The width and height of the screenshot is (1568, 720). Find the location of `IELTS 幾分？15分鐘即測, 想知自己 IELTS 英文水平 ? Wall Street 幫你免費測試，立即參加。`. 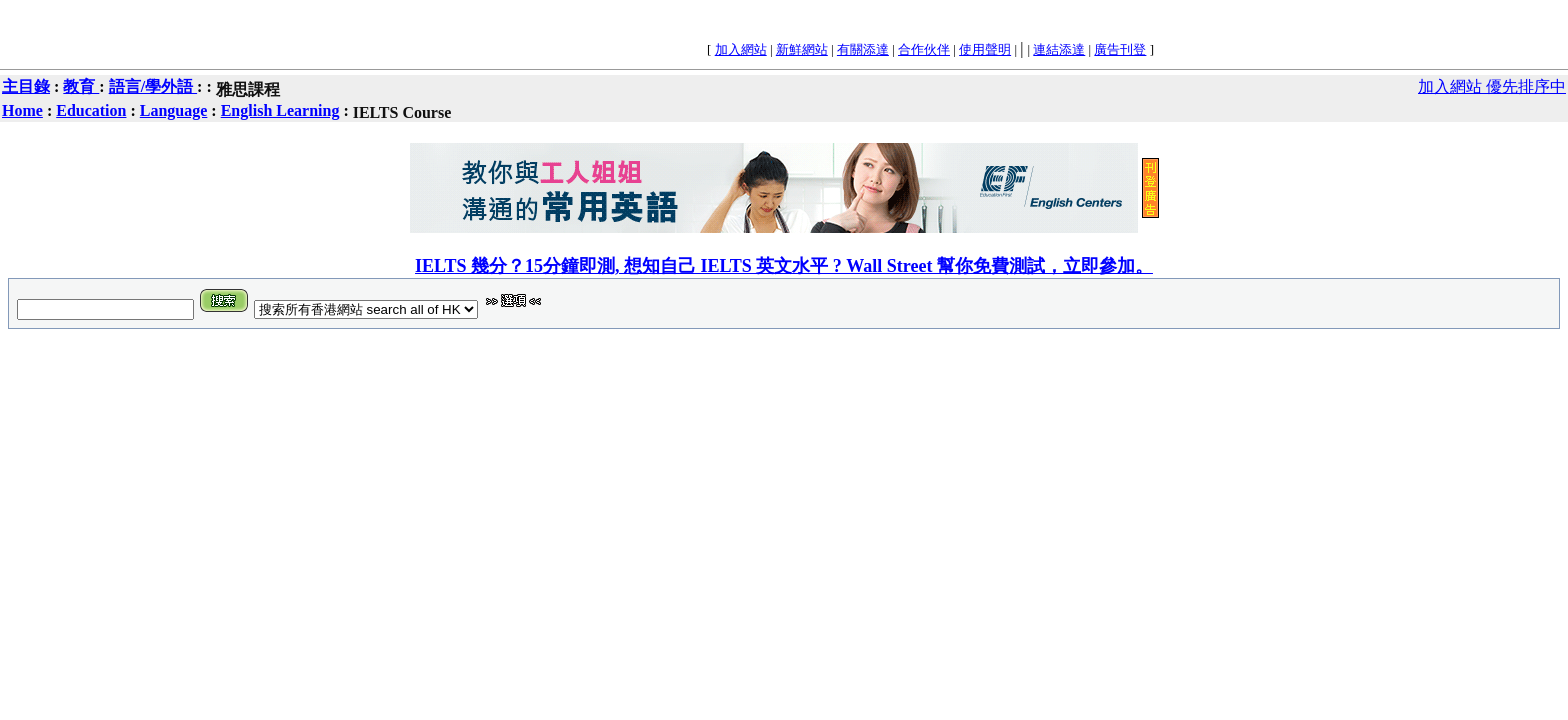

IELTS 幾分？15分鐘即測, 想知自己 IELTS 英文水平 ? Wall Street 幫你免費測試，立即參加。 is located at coordinates (784, 266).